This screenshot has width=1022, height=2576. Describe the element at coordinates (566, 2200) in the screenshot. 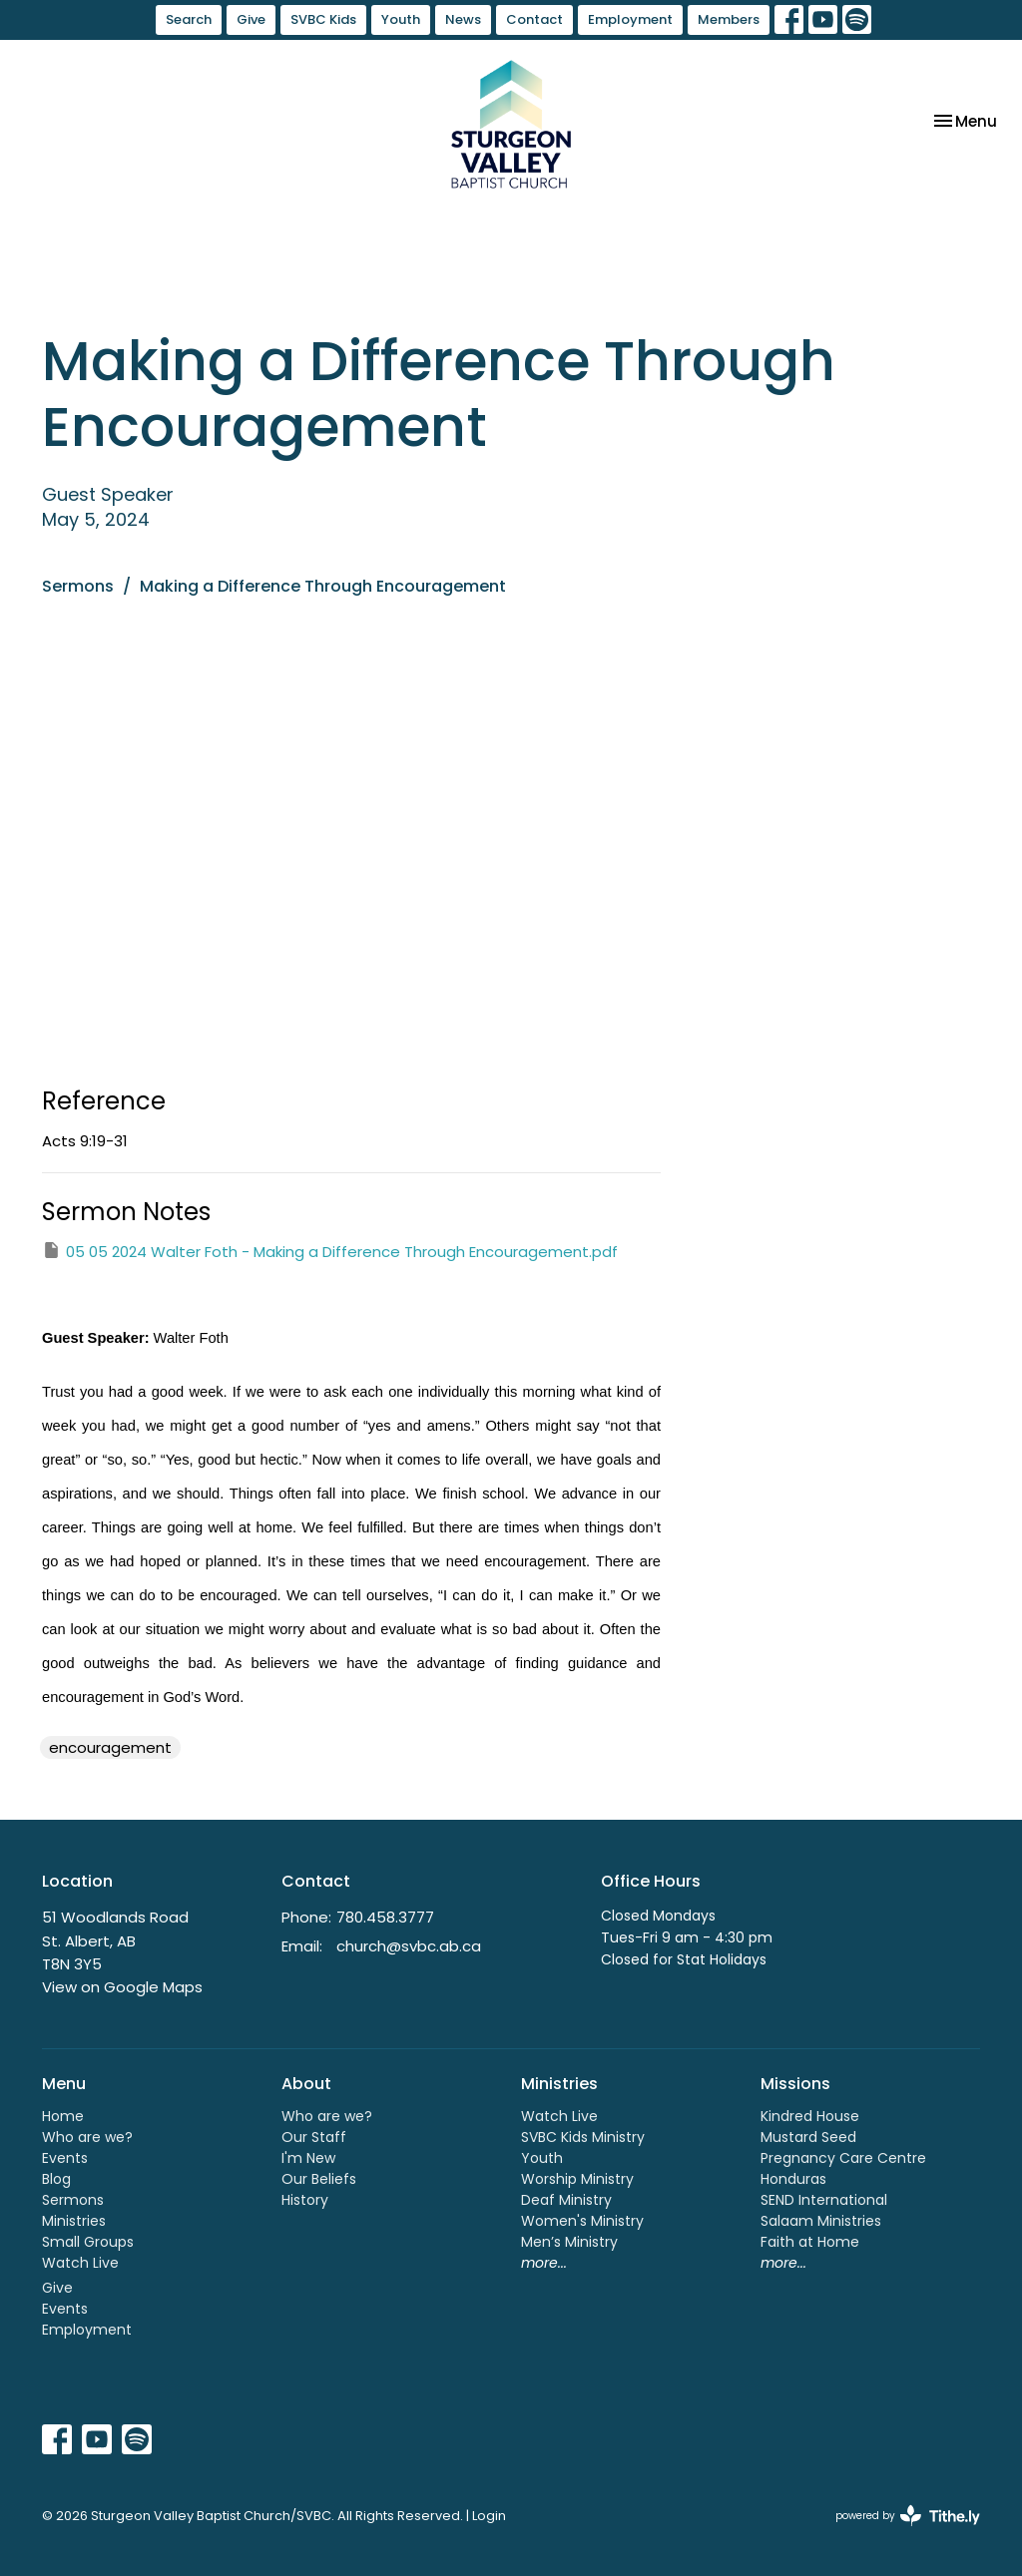

I see `Deaf Ministry` at that location.